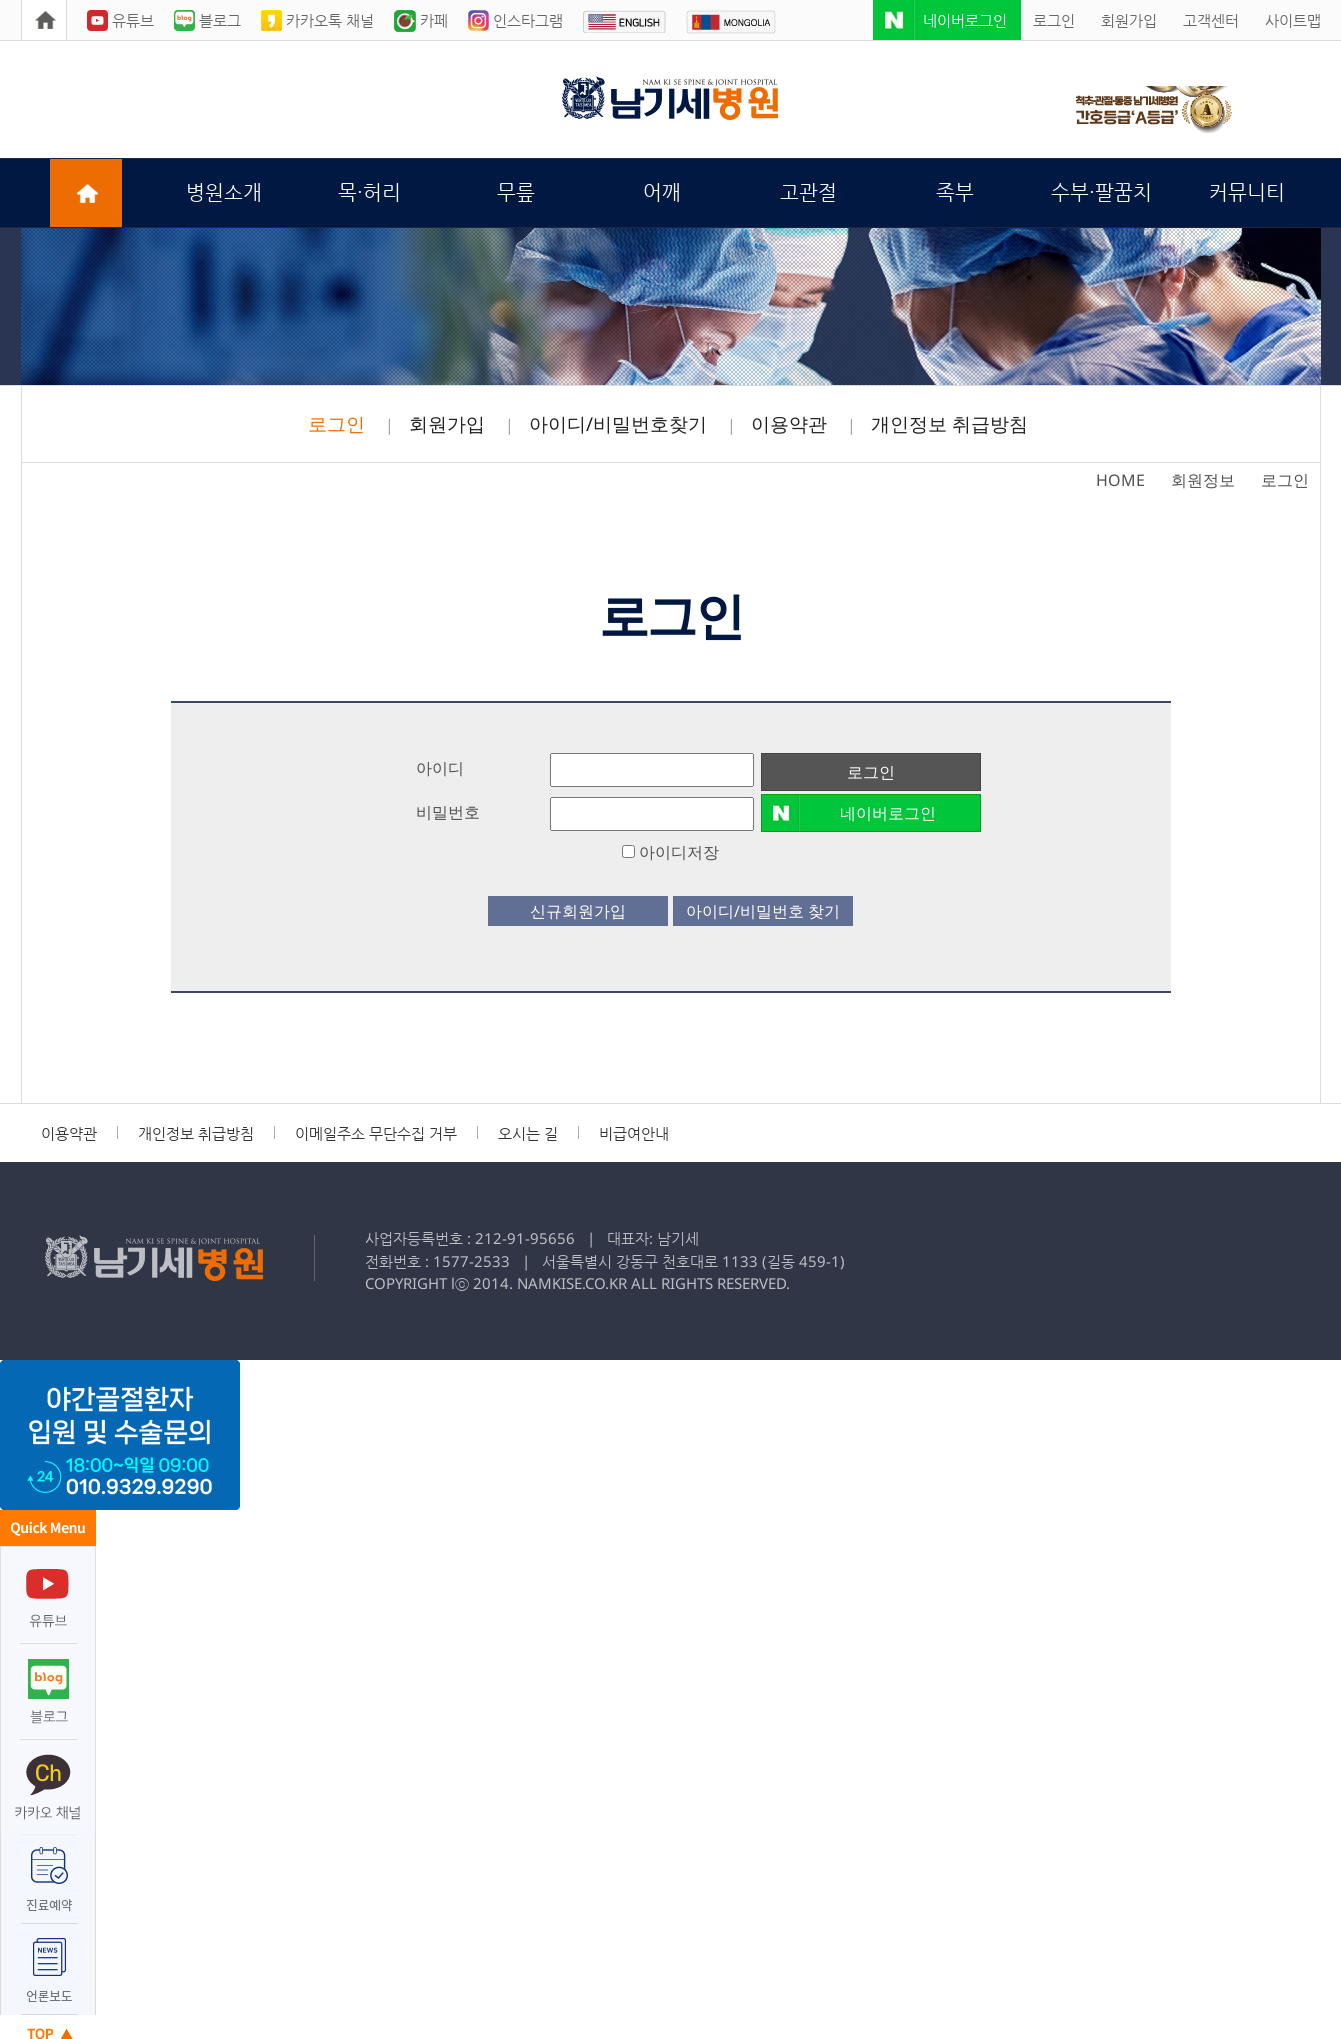  What do you see at coordinates (808, 192) in the screenshot?
I see `고관절` at bounding box center [808, 192].